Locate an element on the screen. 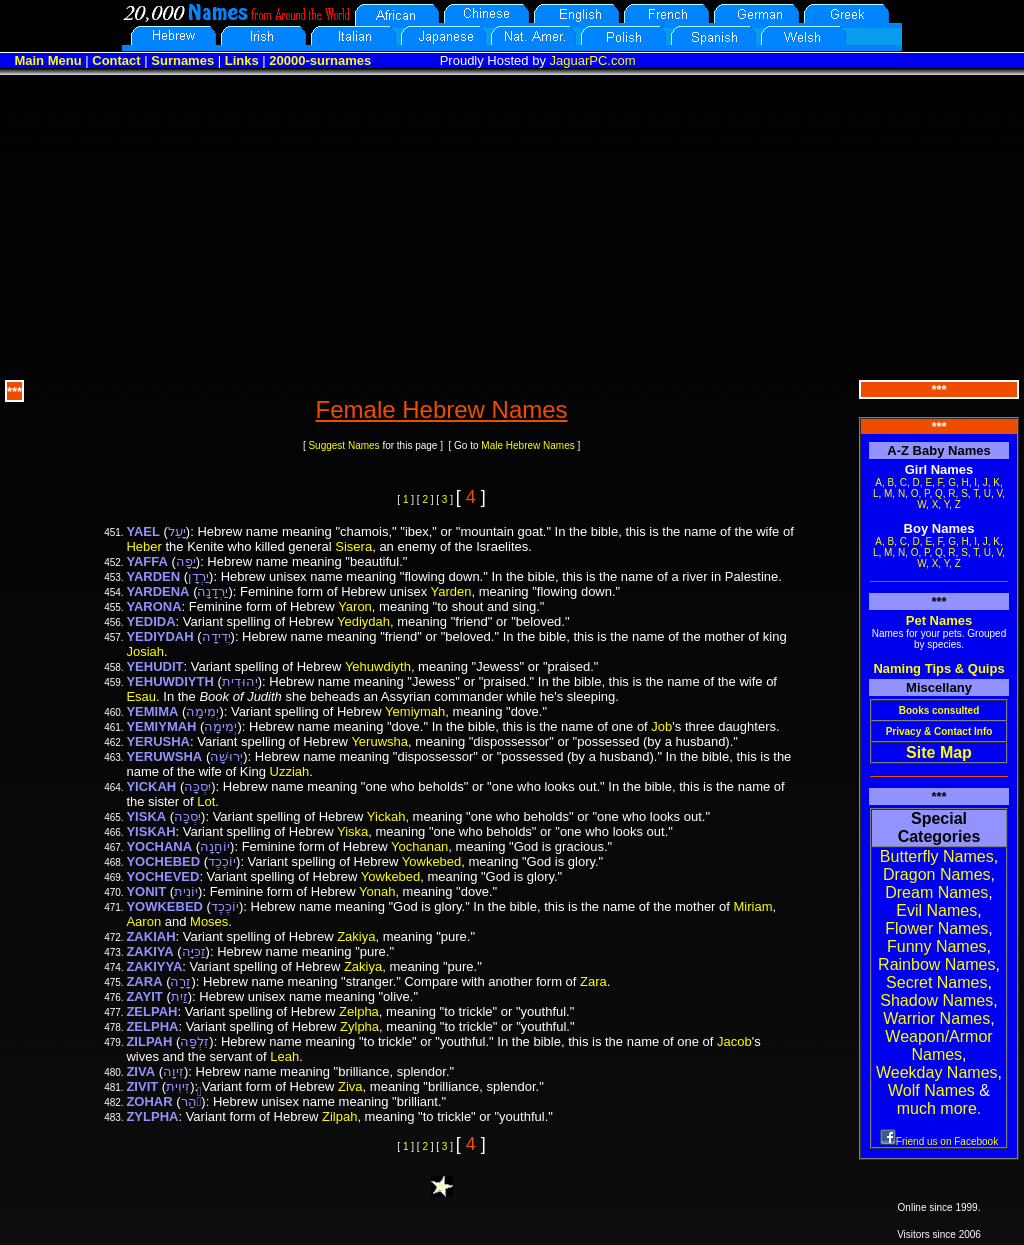 The image size is (1024, 1245). much more. is located at coordinates (939, 1108).